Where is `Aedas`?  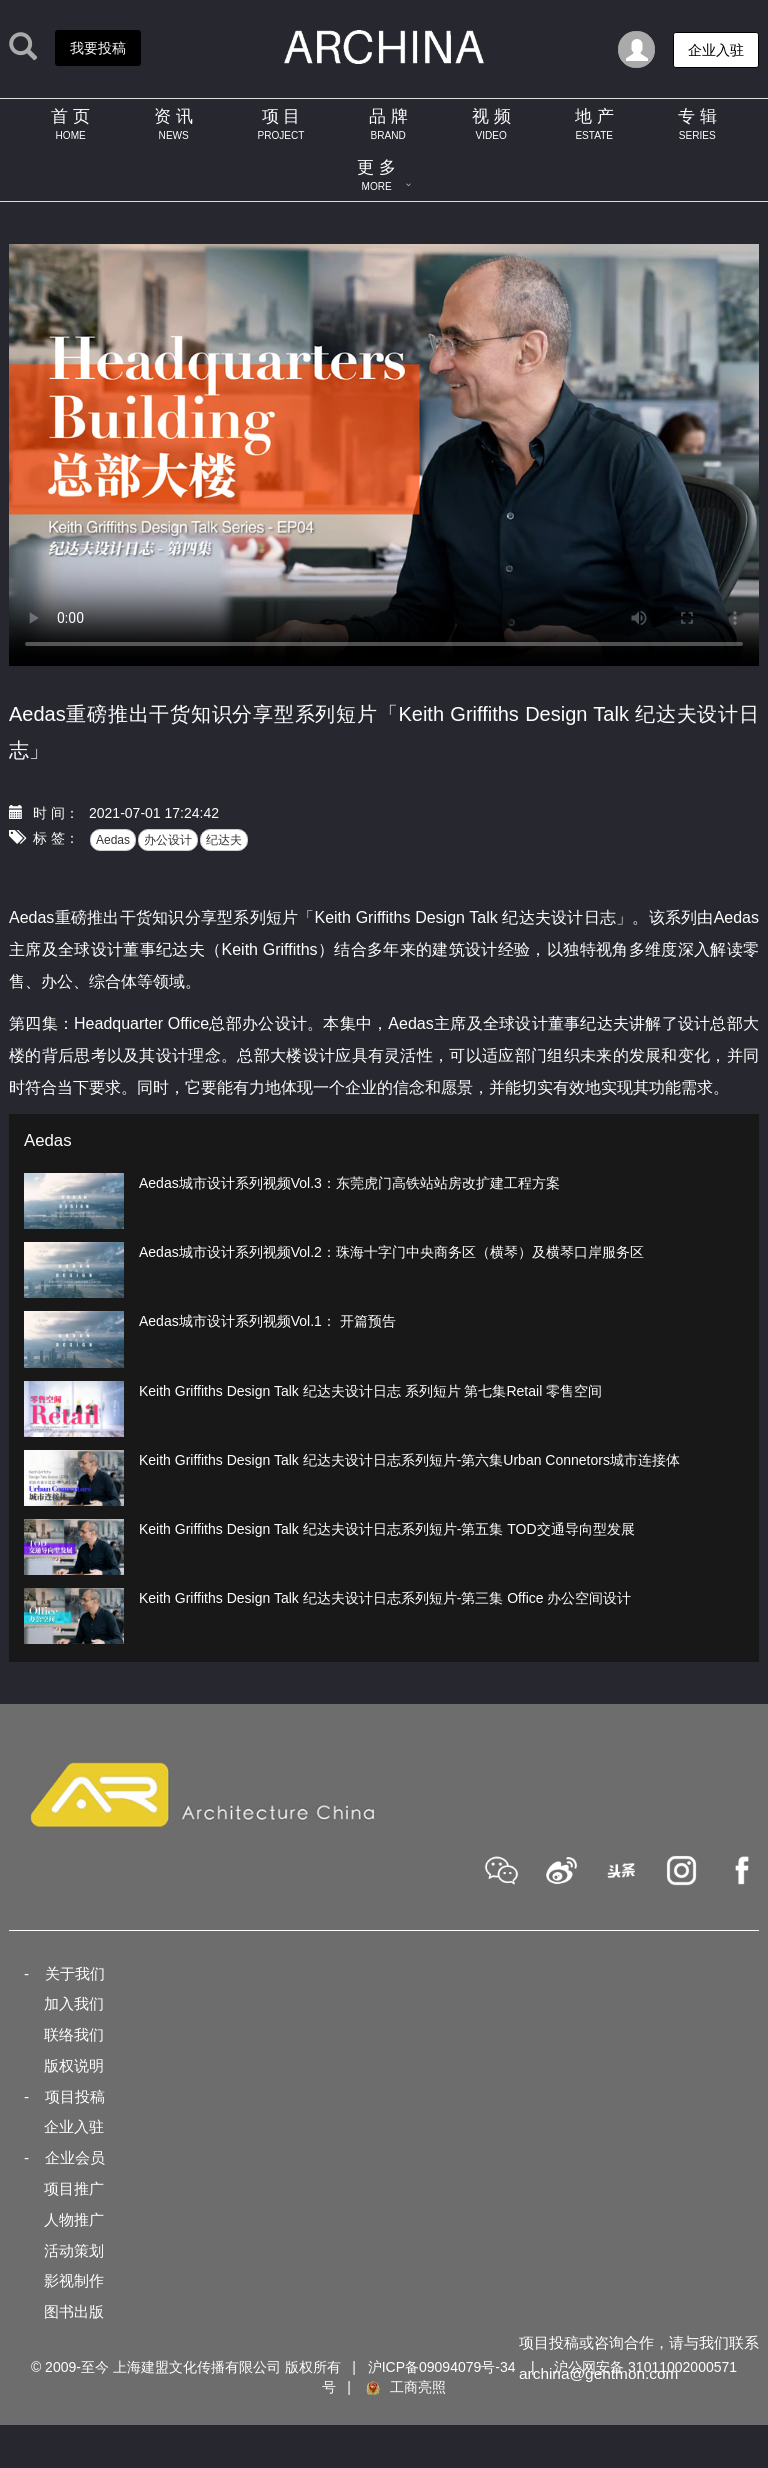
Aedas is located at coordinates (113, 840).